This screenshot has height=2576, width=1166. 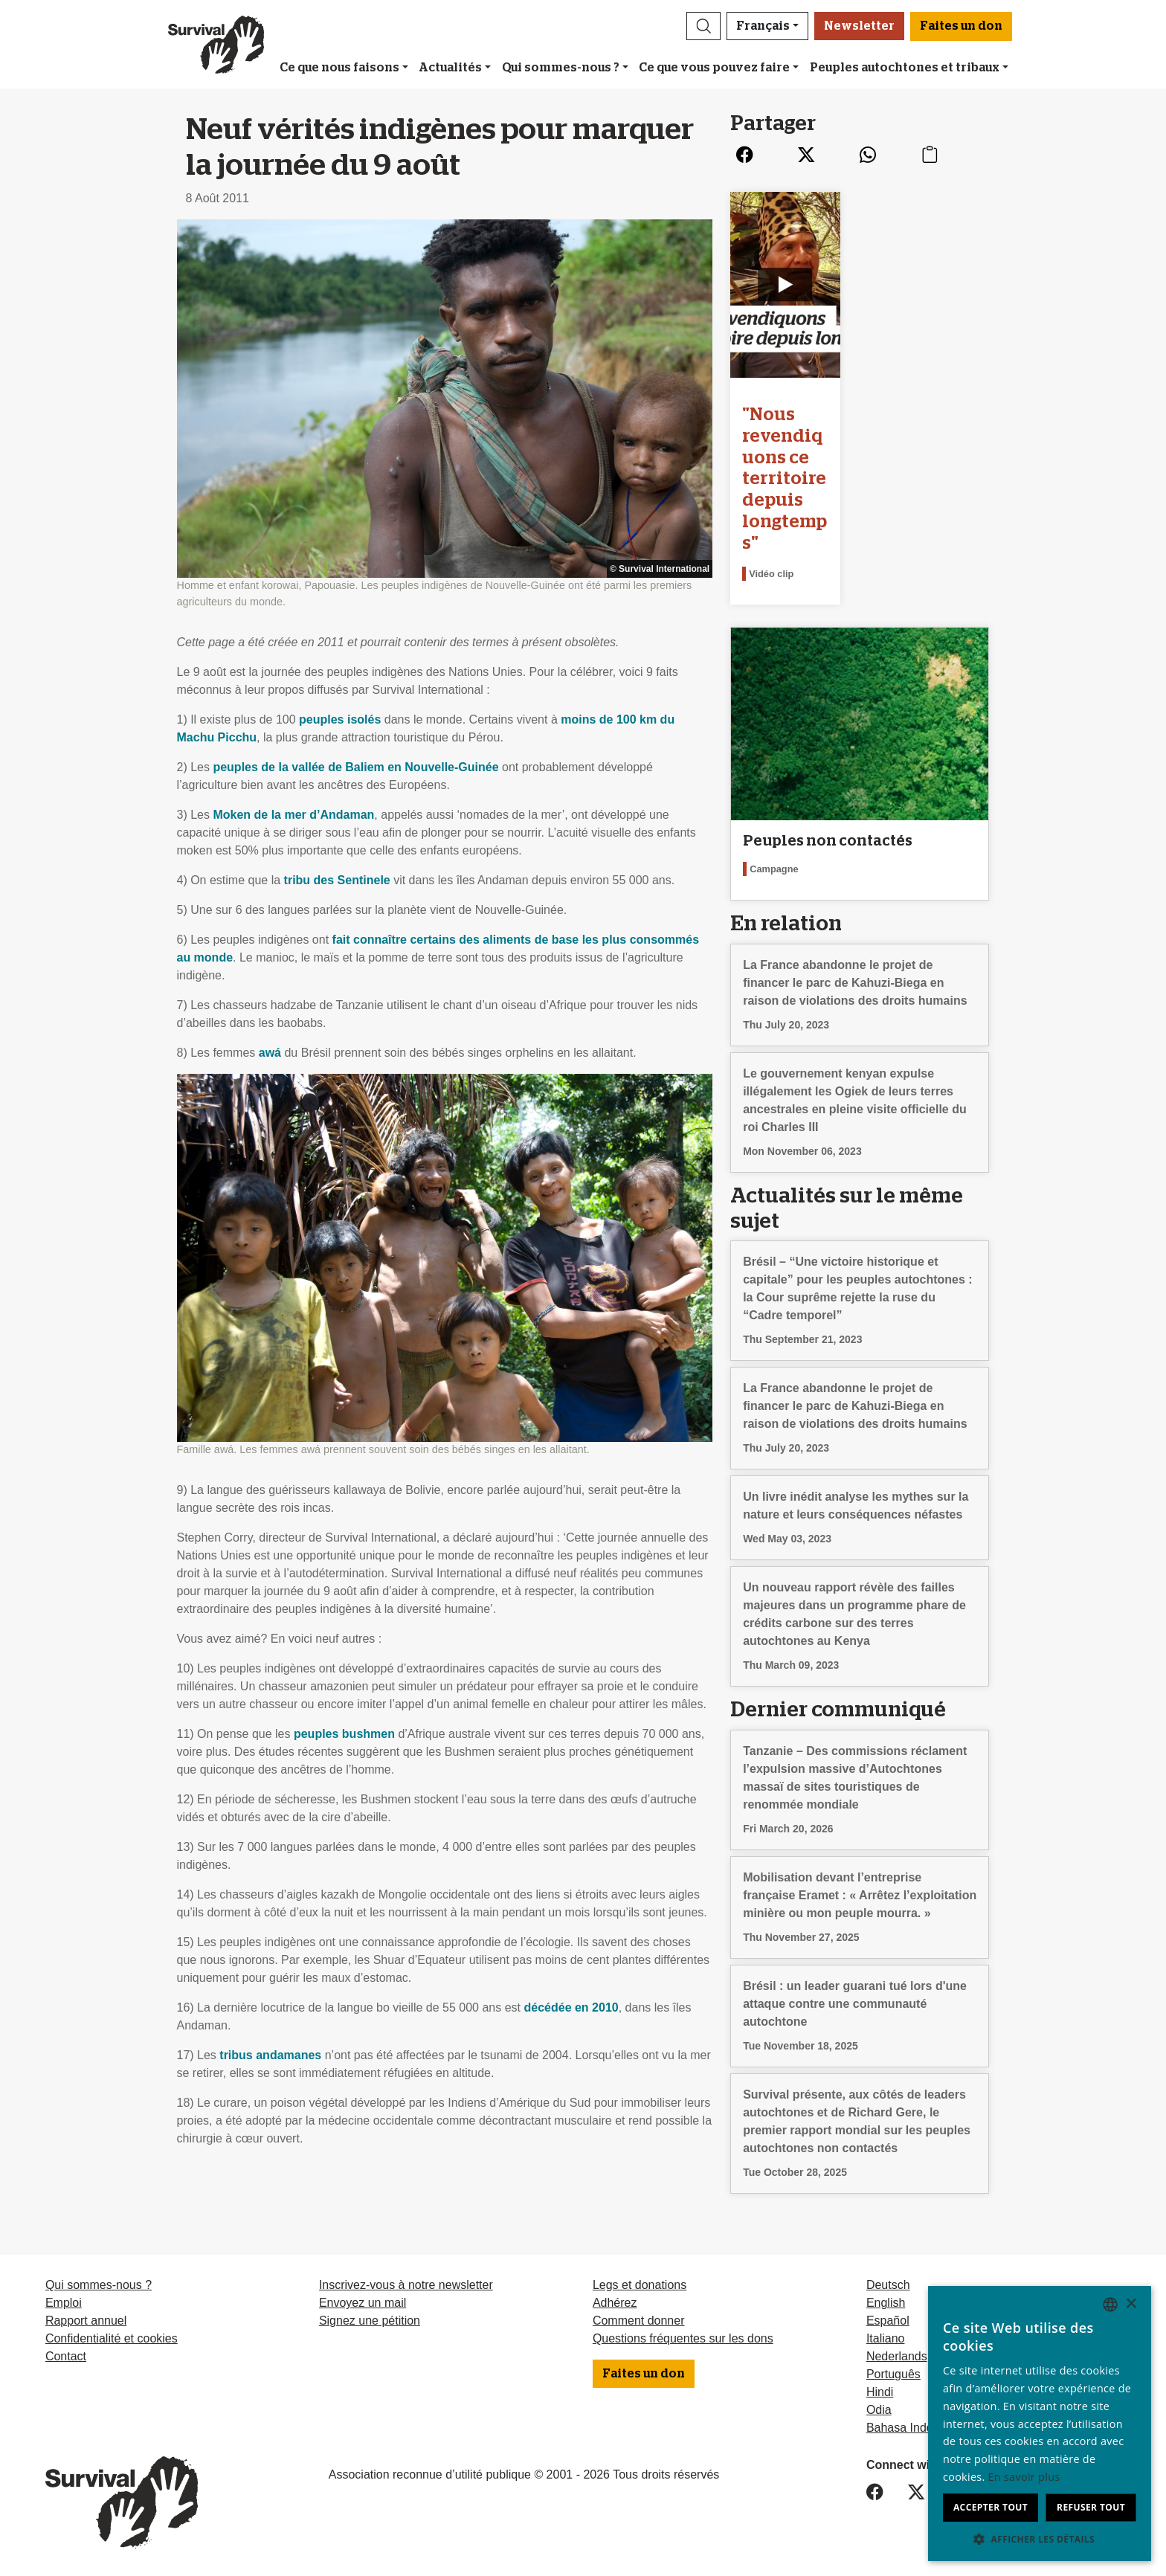 I want to click on Adhérez, so click(x=615, y=2302).